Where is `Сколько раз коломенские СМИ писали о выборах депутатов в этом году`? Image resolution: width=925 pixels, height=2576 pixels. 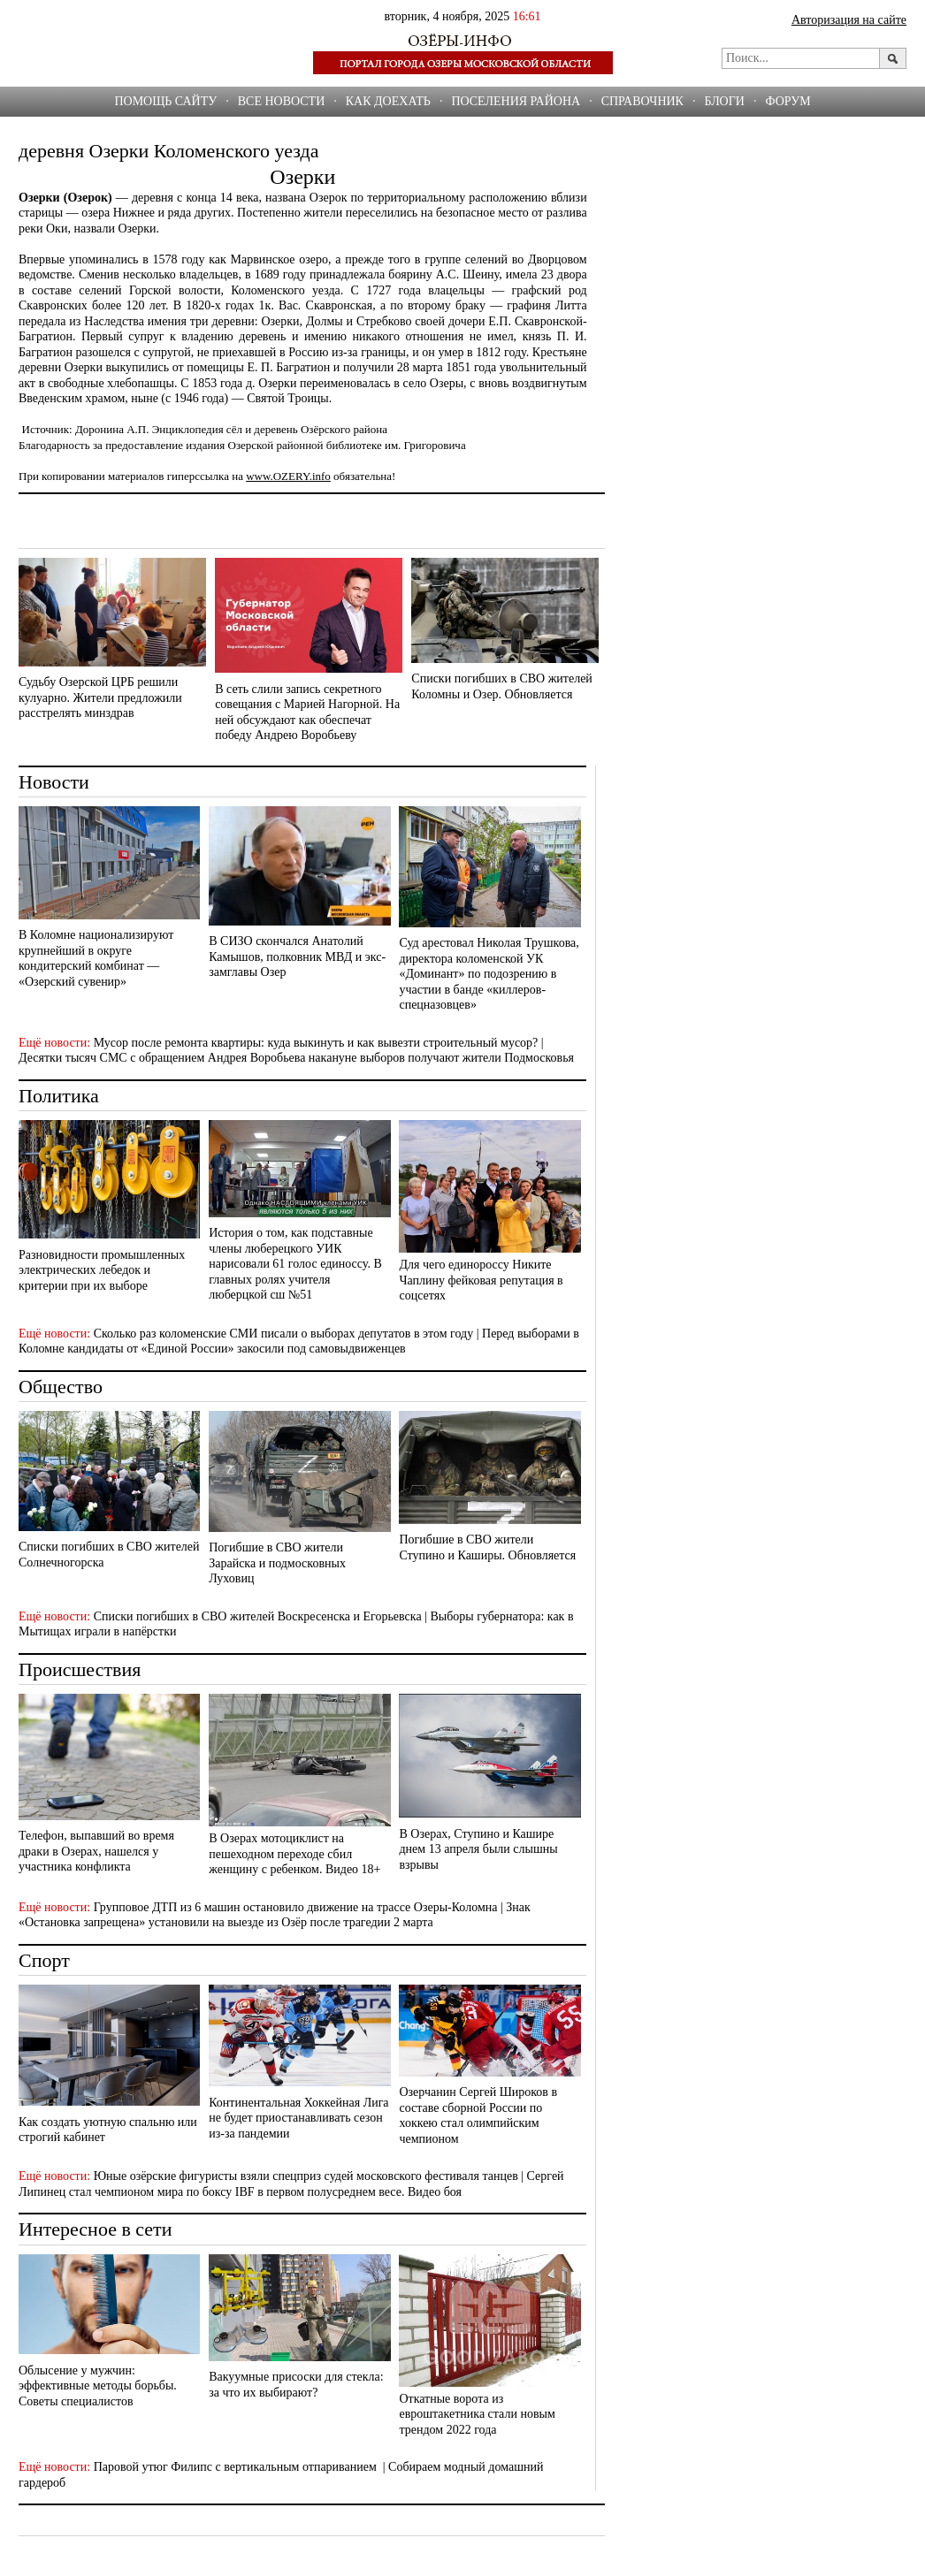
Сколько раз коломенские СМИ писали о выборах депутатов в этом году is located at coordinates (284, 1333).